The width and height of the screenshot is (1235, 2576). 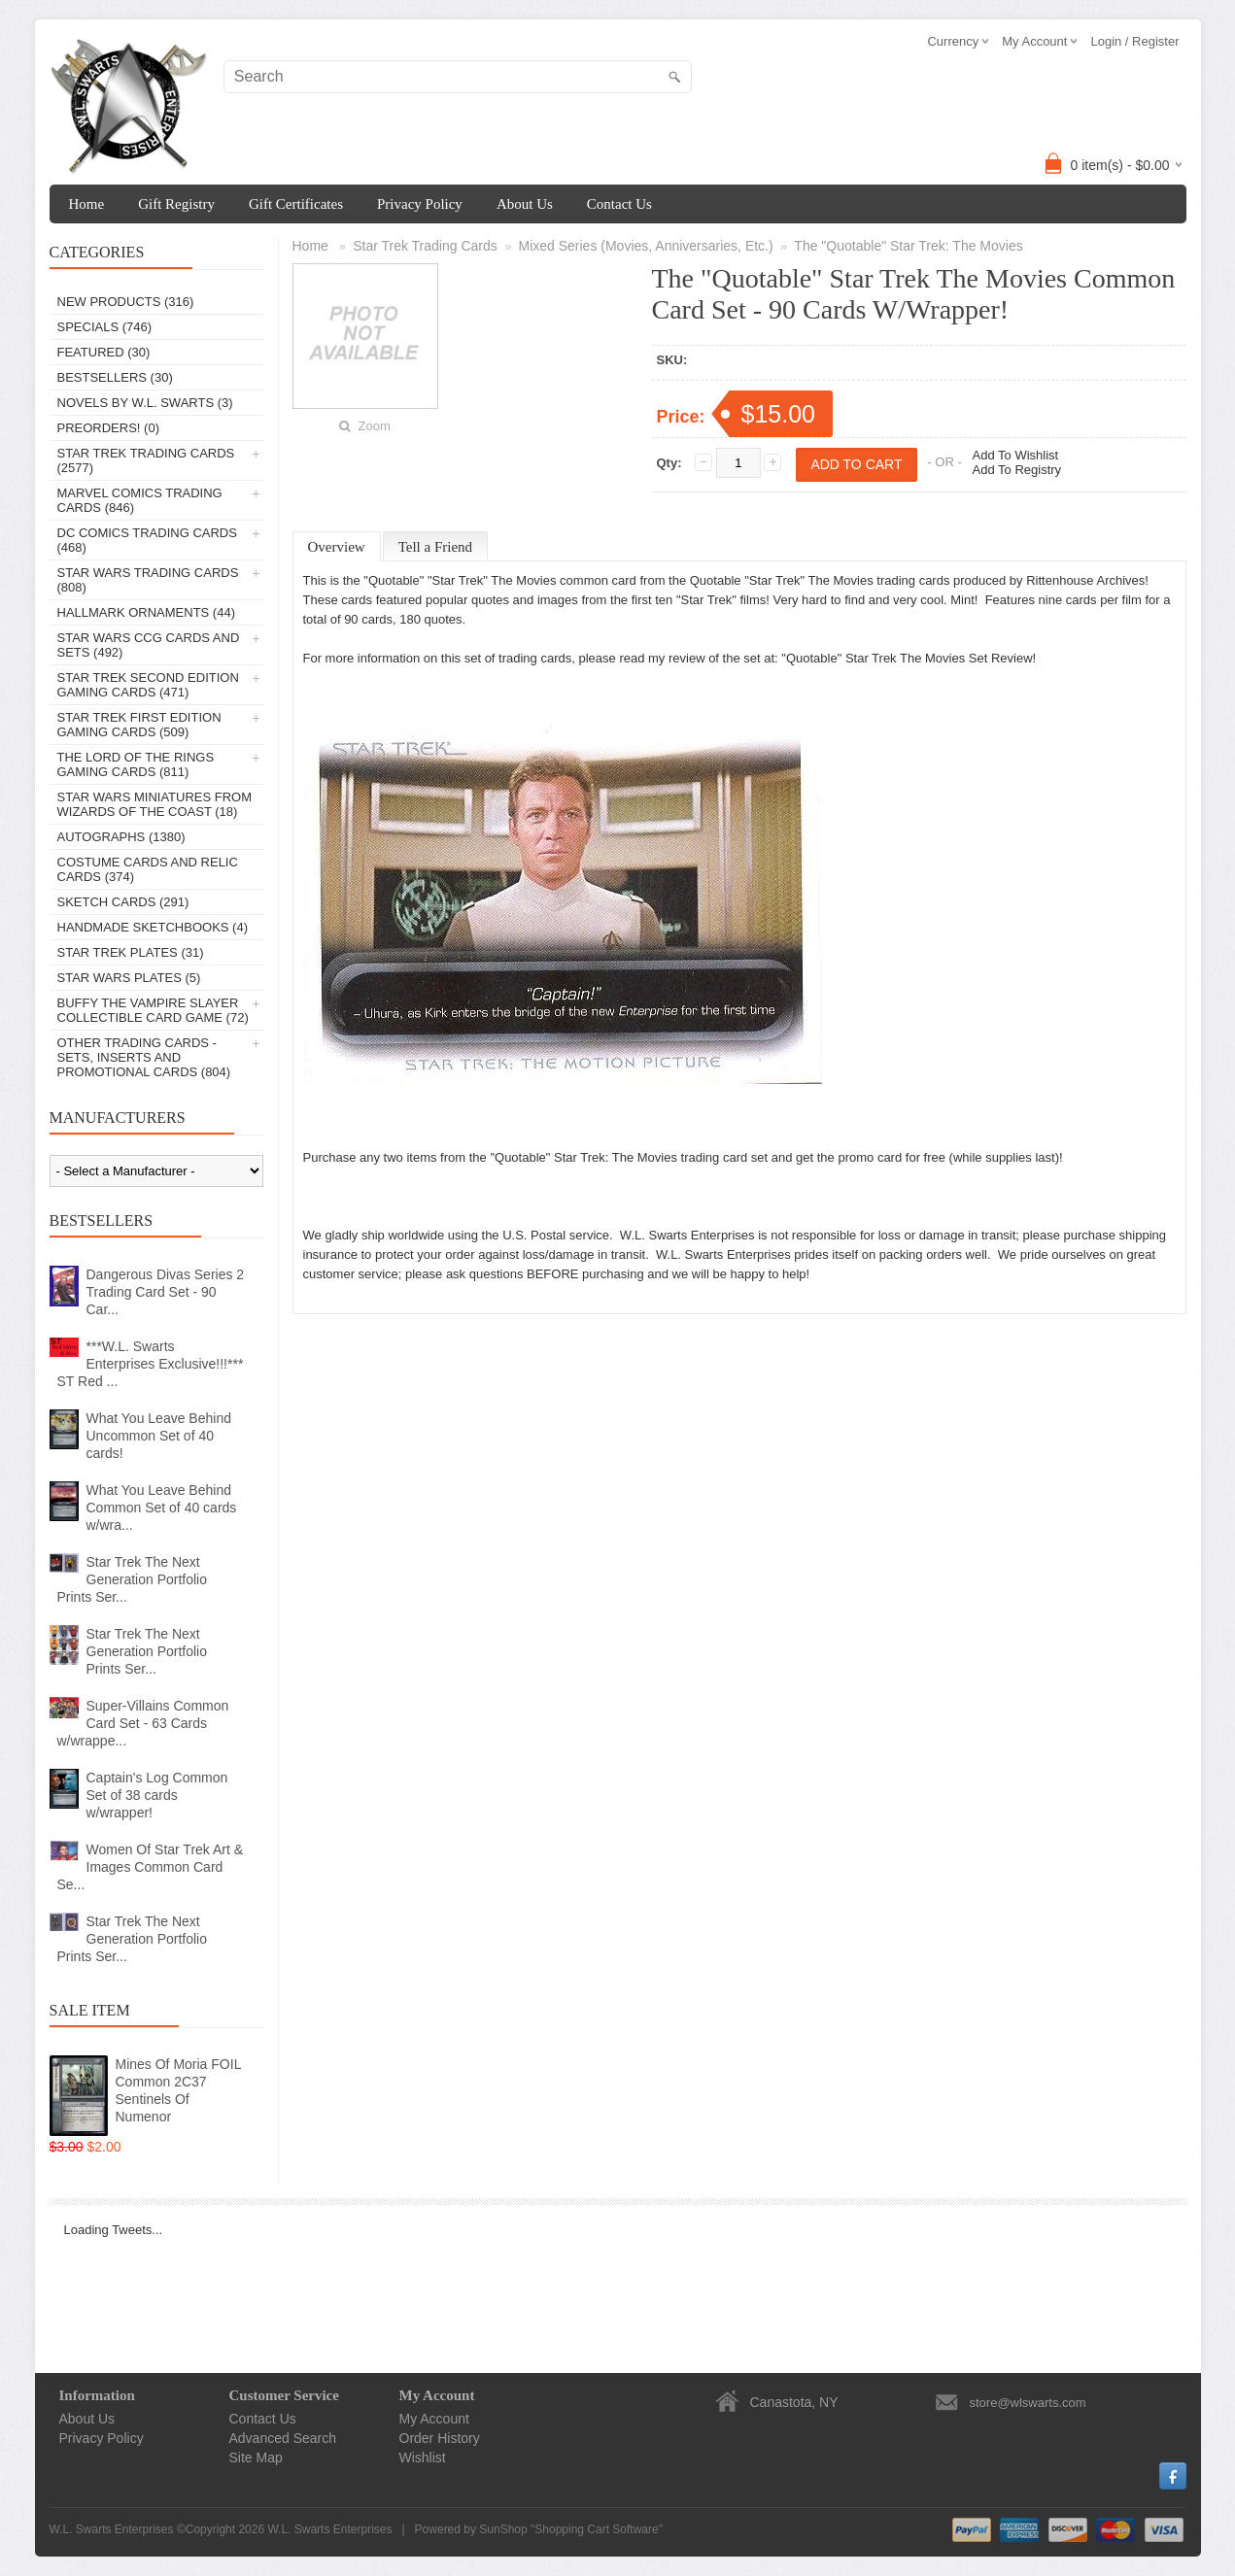 I want to click on About Us, so click(x=525, y=204).